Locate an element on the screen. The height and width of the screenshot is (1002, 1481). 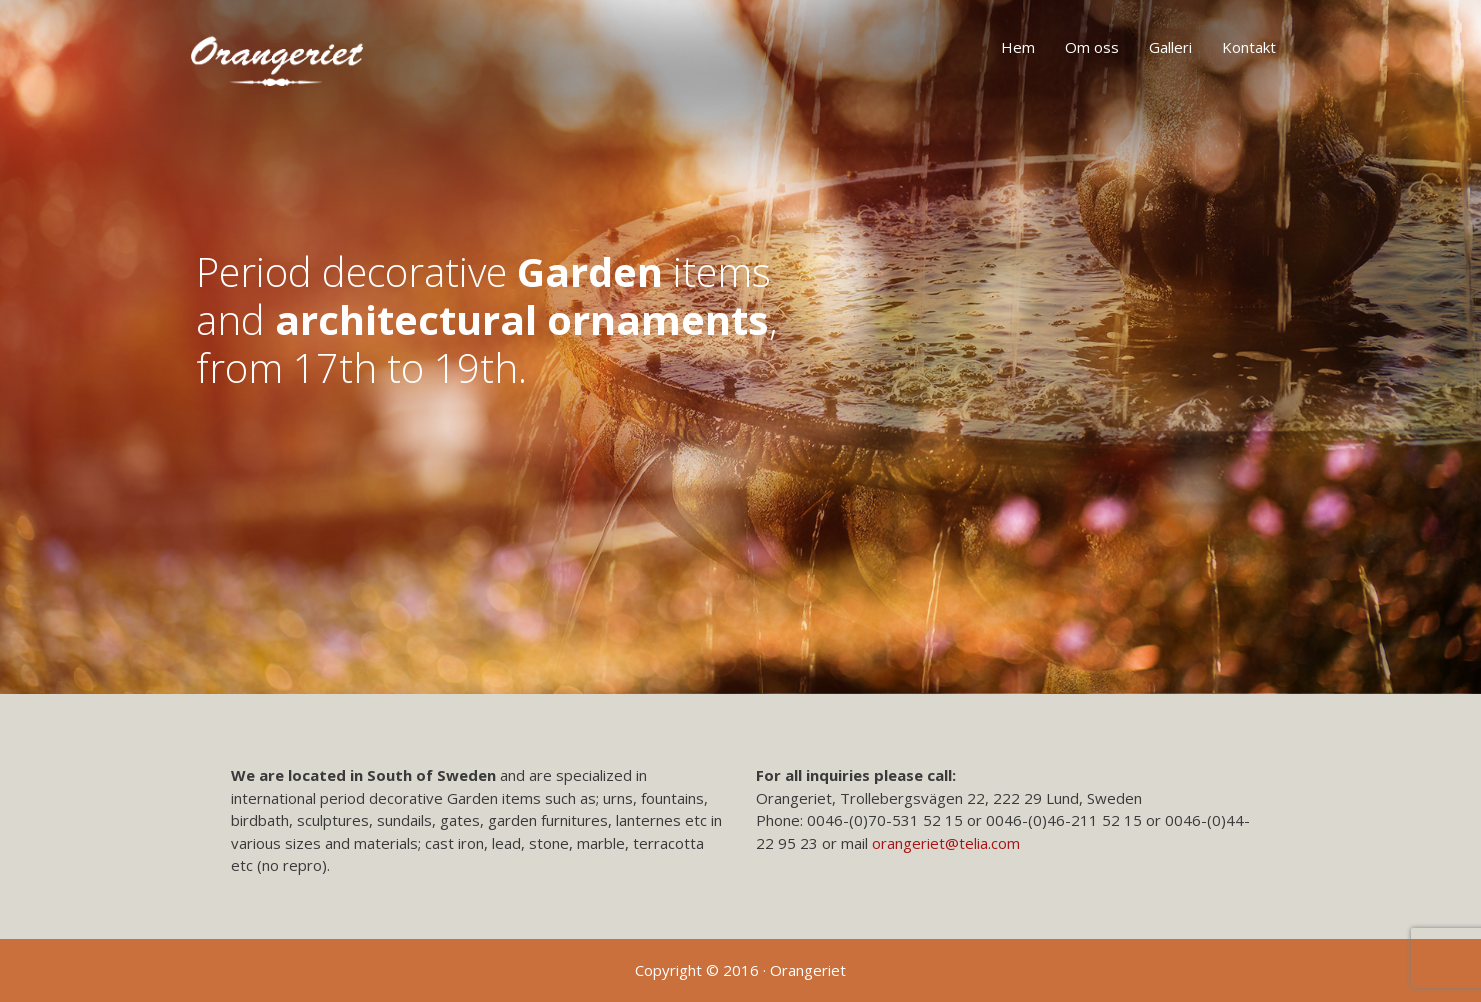
Kontakt is located at coordinates (1249, 47).